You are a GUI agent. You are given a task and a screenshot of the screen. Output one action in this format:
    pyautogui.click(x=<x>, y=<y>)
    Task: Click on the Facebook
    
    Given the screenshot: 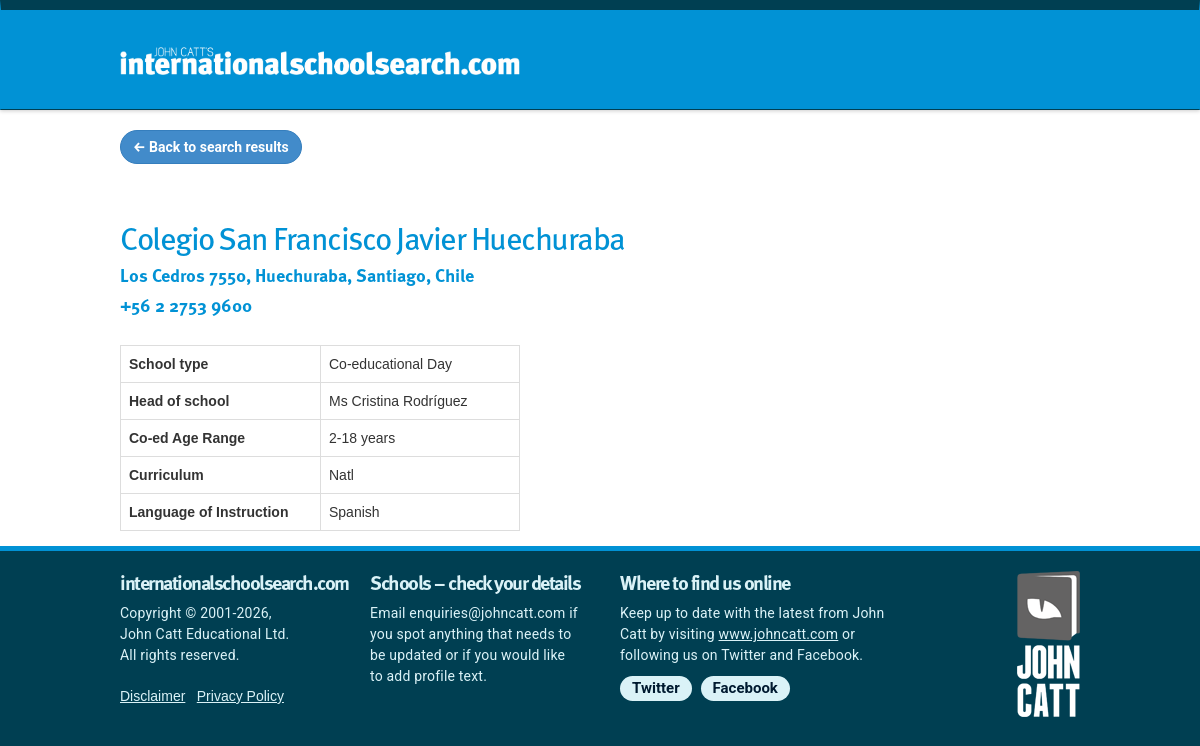 What is the action you would take?
    pyautogui.click(x=745, y=688)
    